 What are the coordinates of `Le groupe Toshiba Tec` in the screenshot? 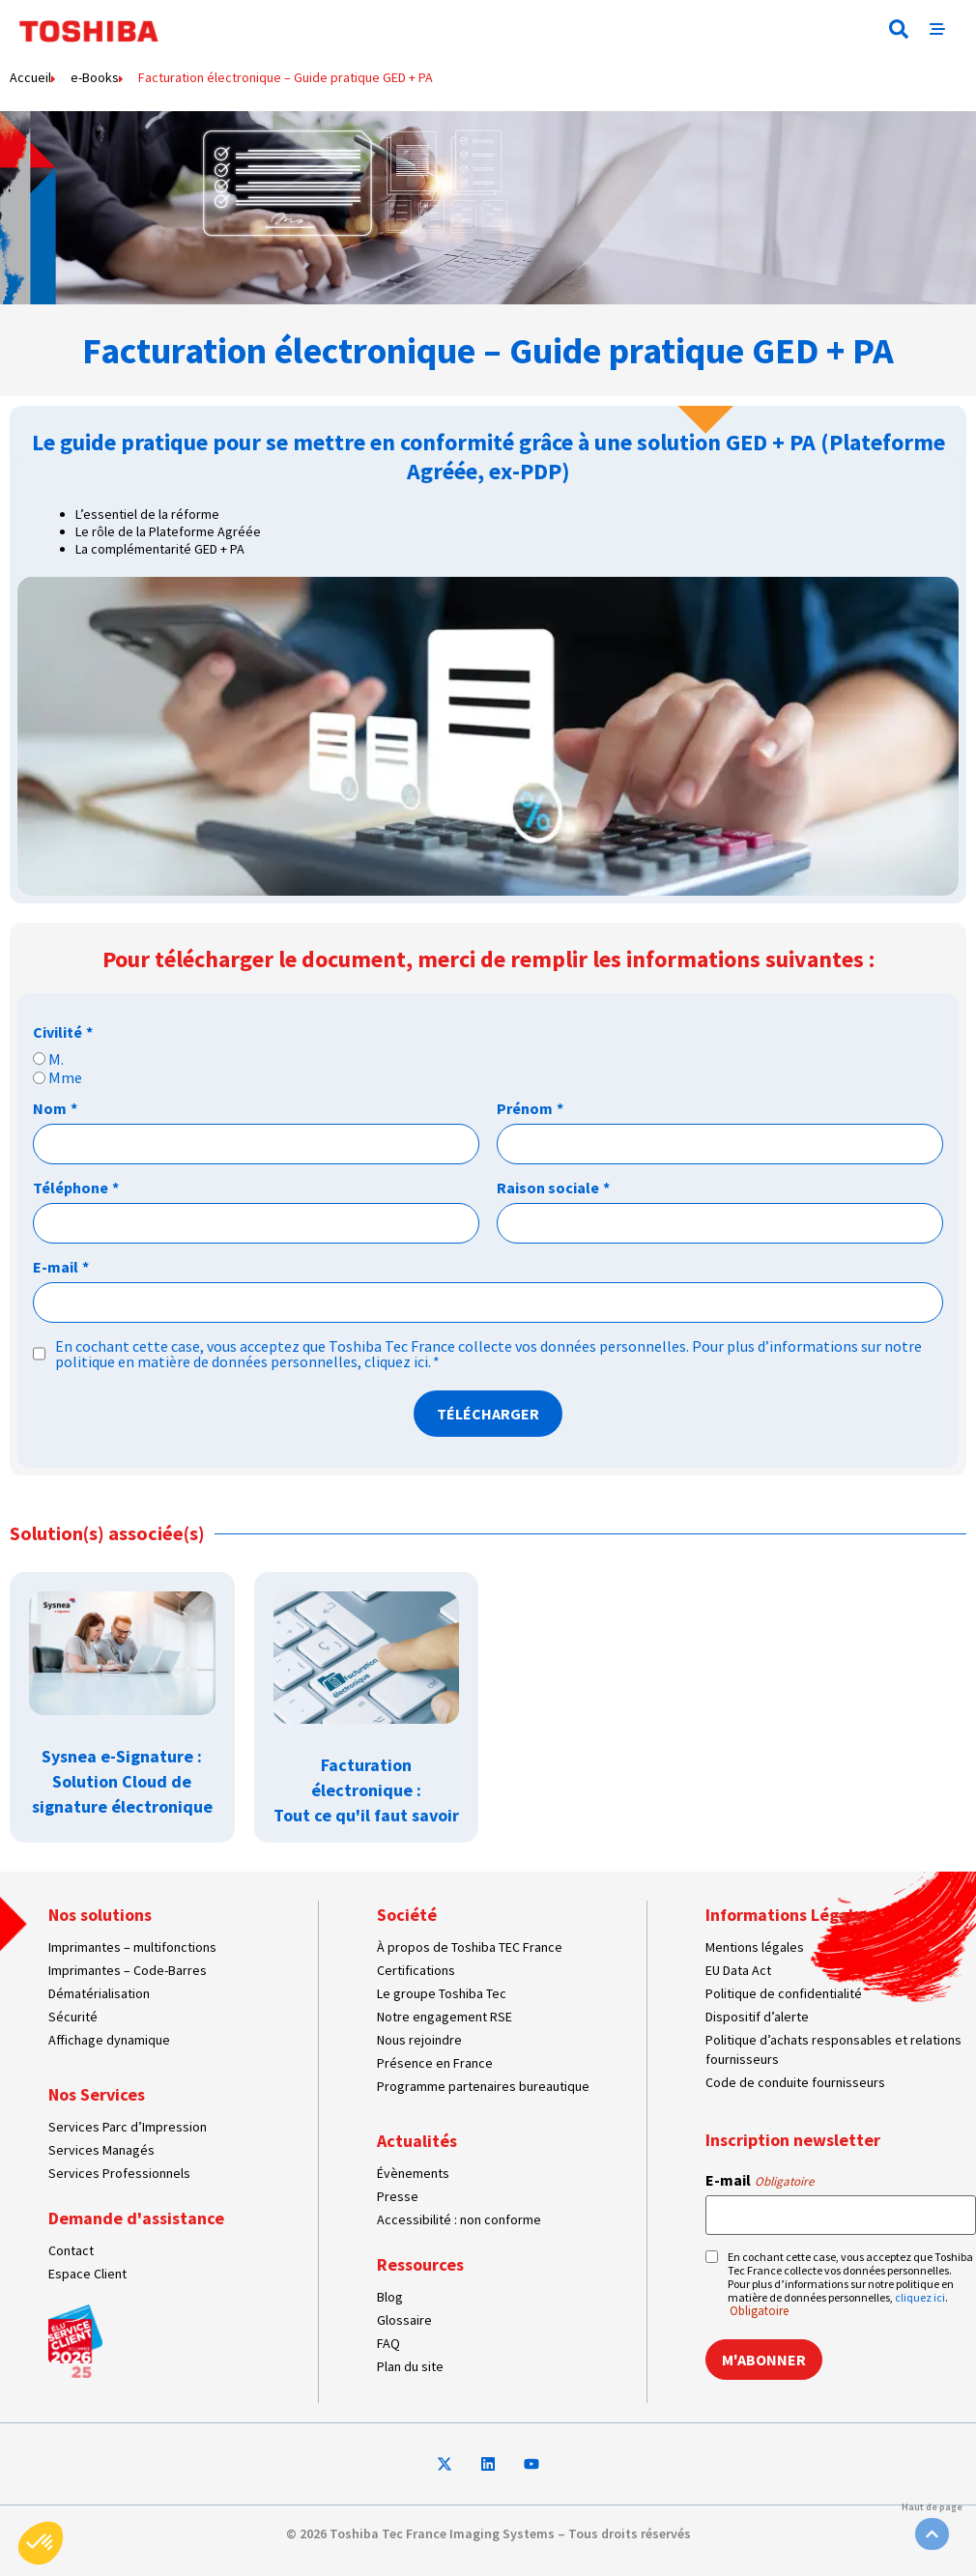 It's located at (441, 1993).